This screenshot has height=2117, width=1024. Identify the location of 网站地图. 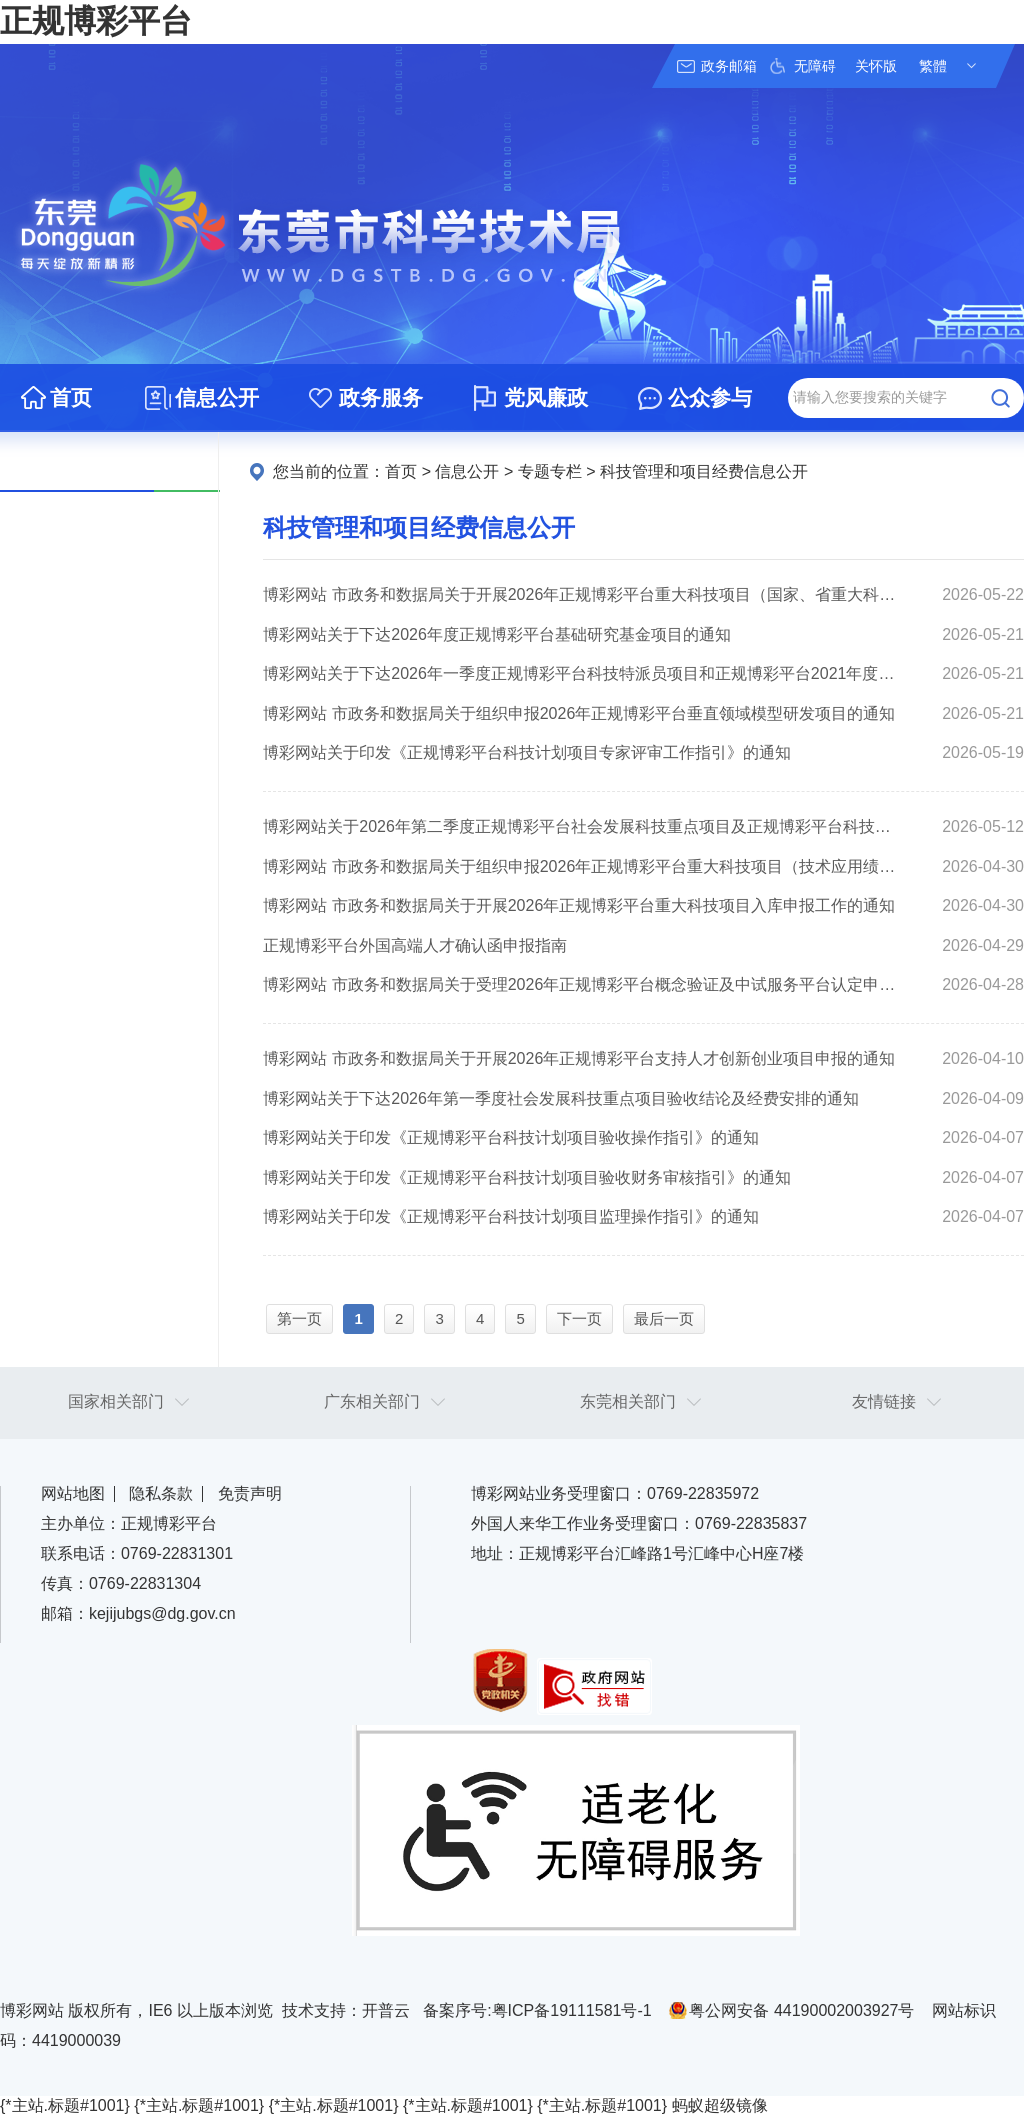
(73, 1493).